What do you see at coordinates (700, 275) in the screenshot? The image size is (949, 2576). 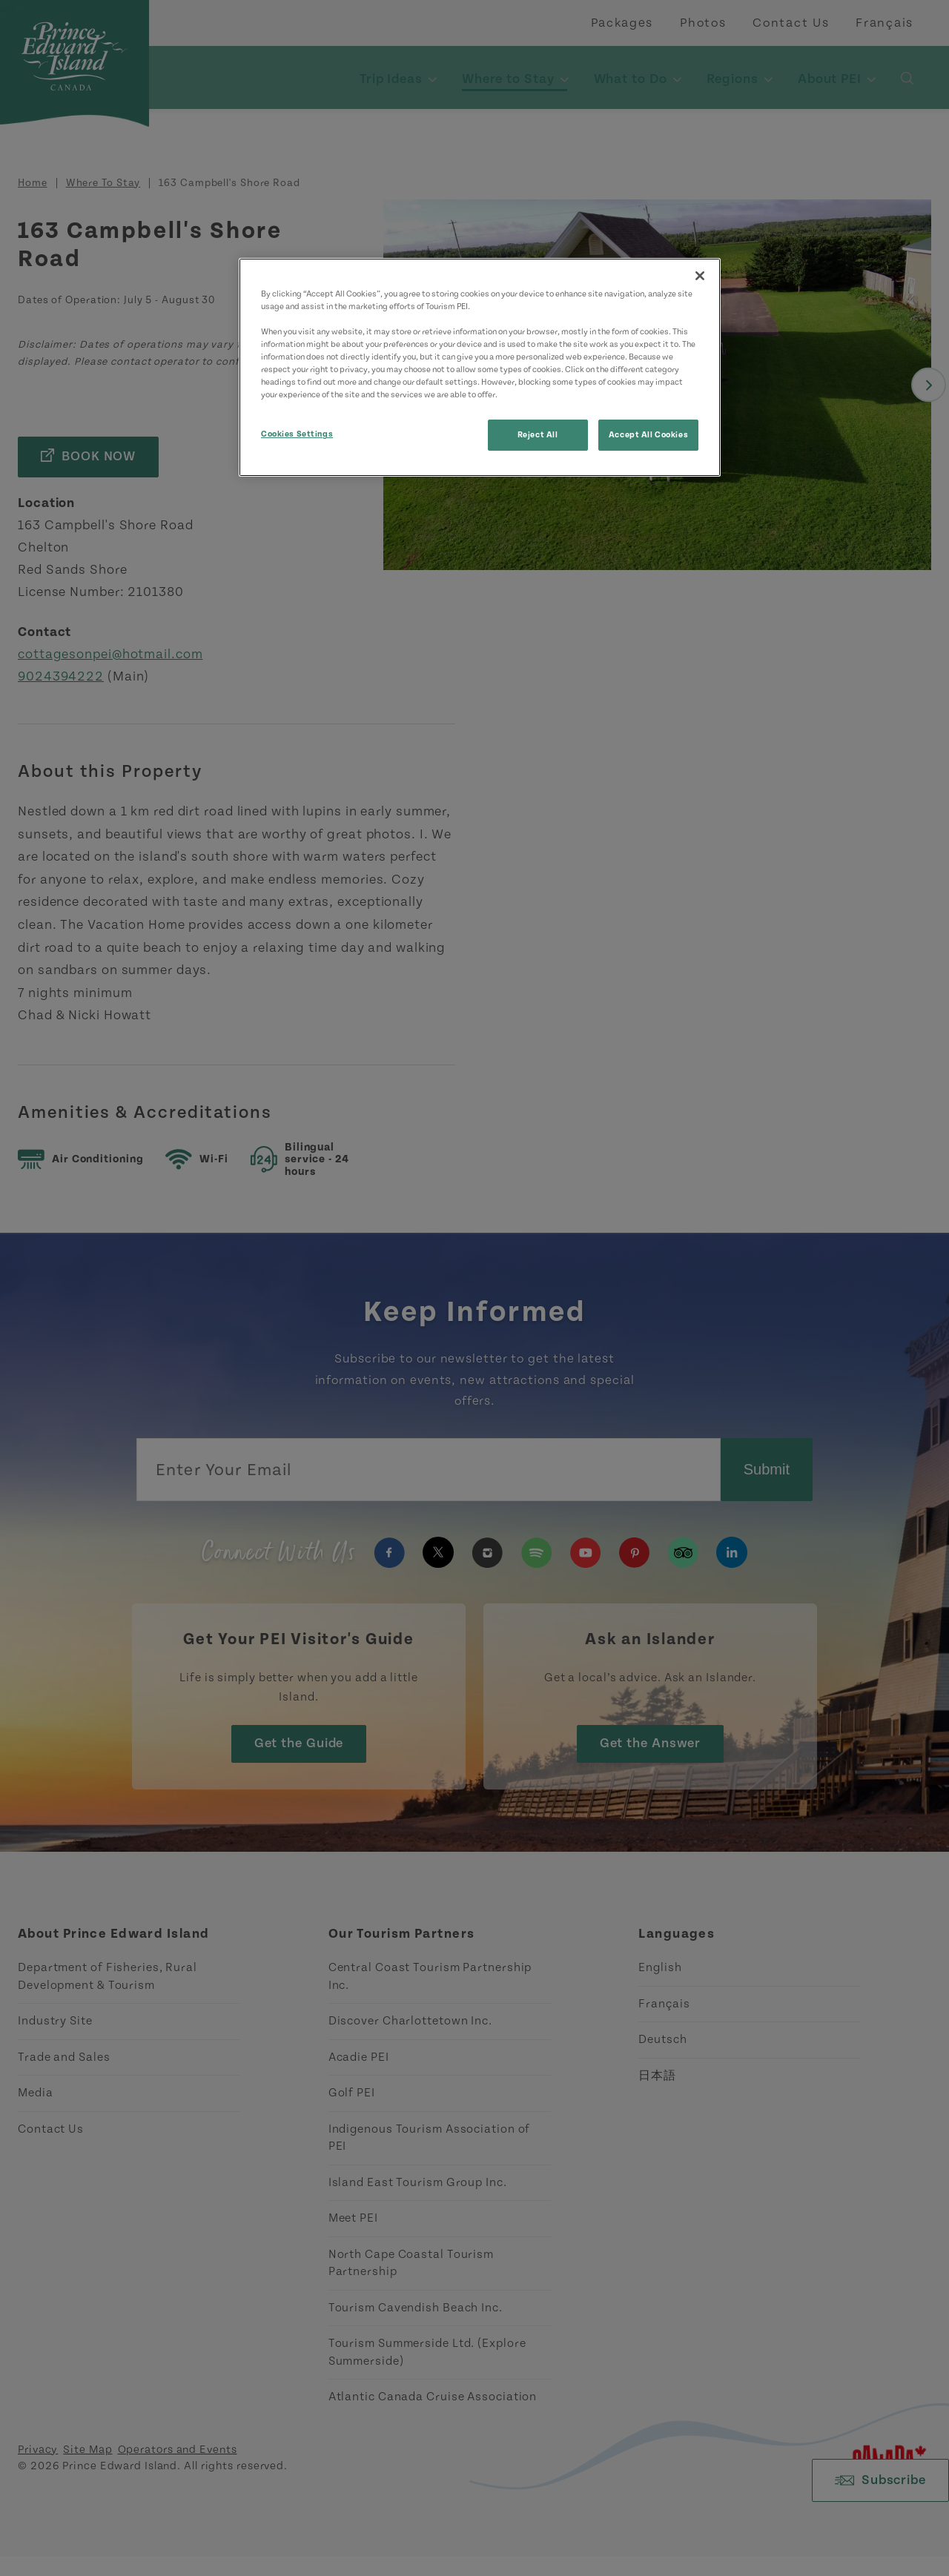 I see `[Close]` at bounding box center [700, 275].